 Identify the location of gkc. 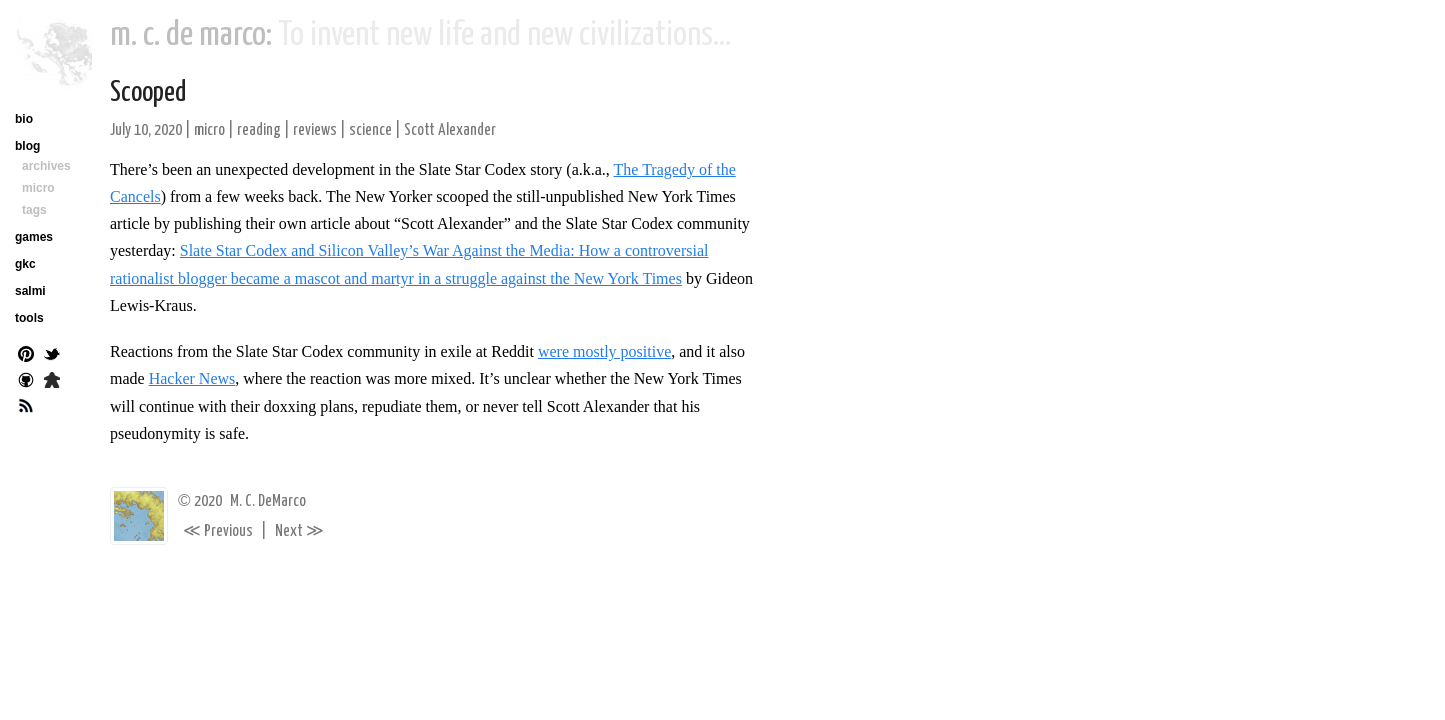
(25, 264).